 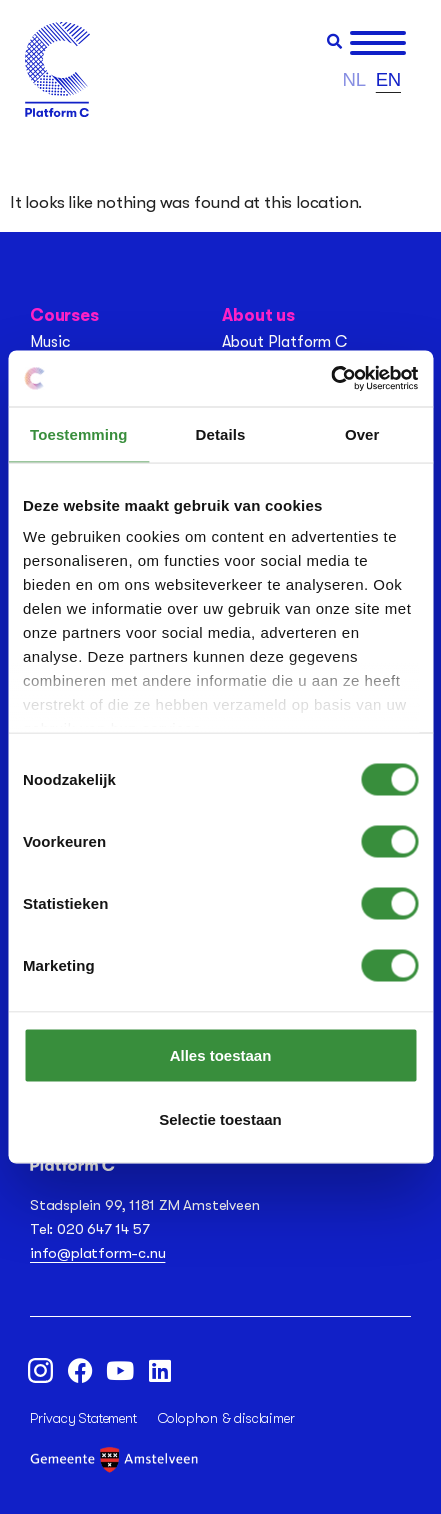 What do you see at coordinates (362, 433) in the screenshot?
I see `Over [tab]` at bounding box center [362, 433].